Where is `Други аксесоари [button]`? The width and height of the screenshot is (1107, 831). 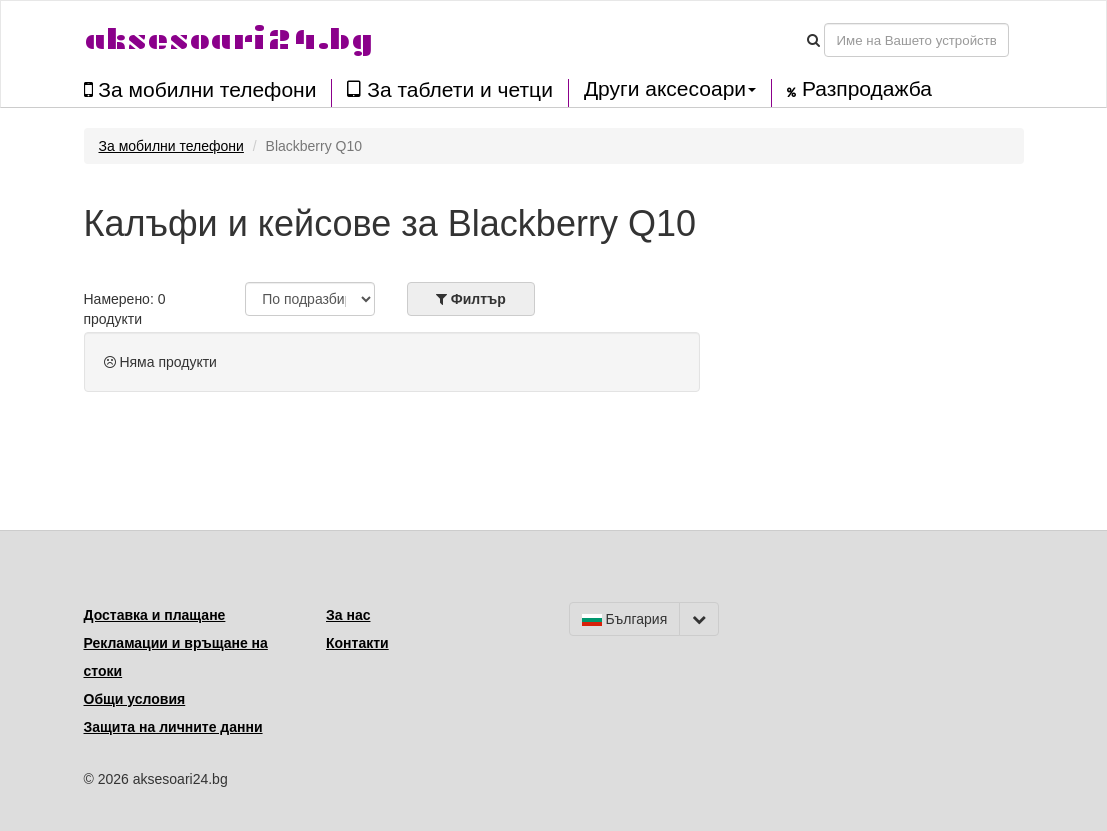 Други аксесоари [button] is located at coordinates (670, 89).